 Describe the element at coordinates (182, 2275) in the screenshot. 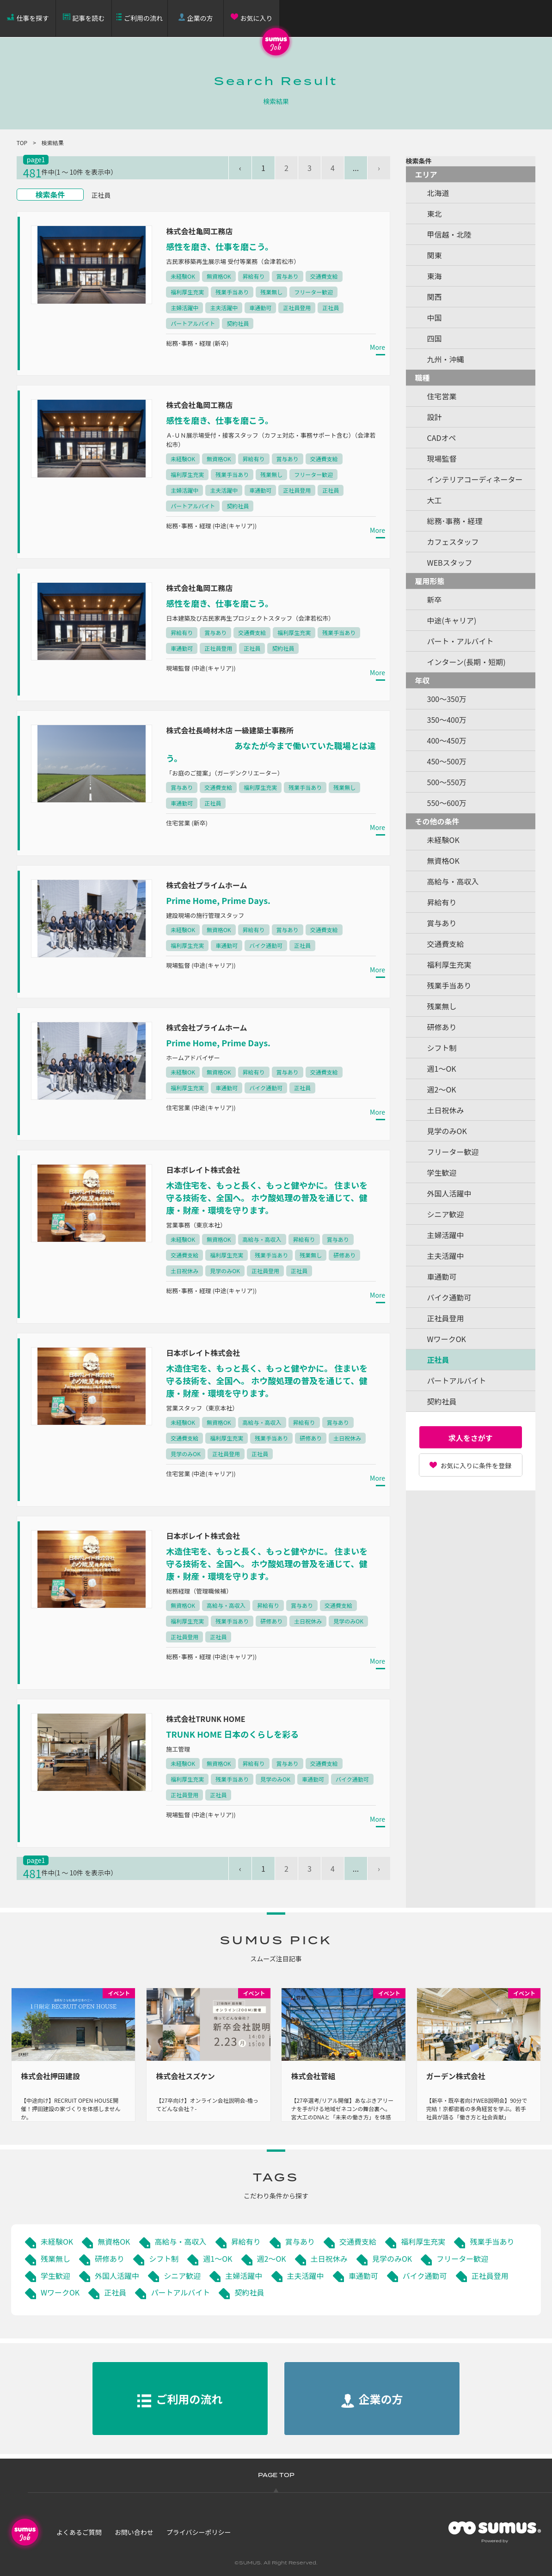

I see `シニア歓迎` at that location.